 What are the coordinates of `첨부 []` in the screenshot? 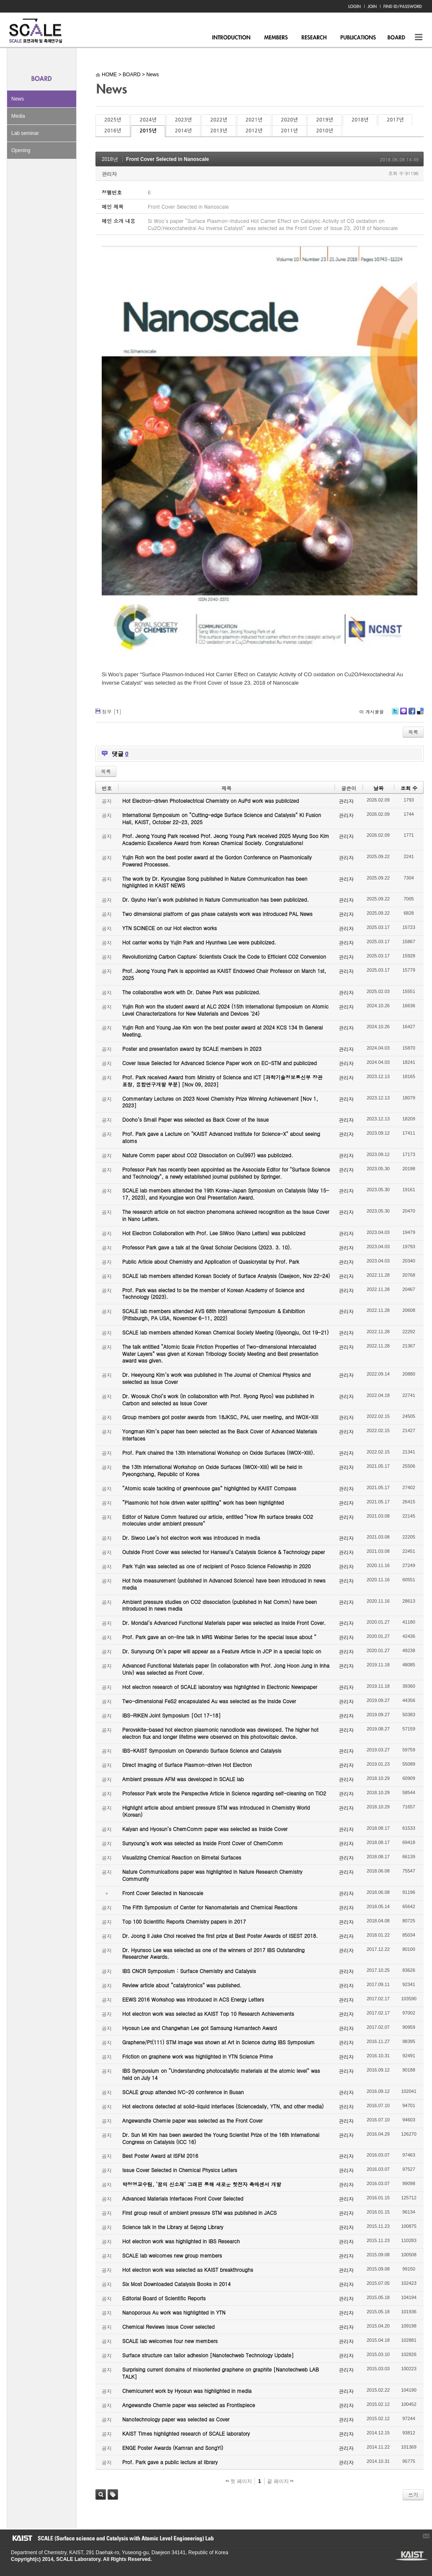 It's located at (111, 711).